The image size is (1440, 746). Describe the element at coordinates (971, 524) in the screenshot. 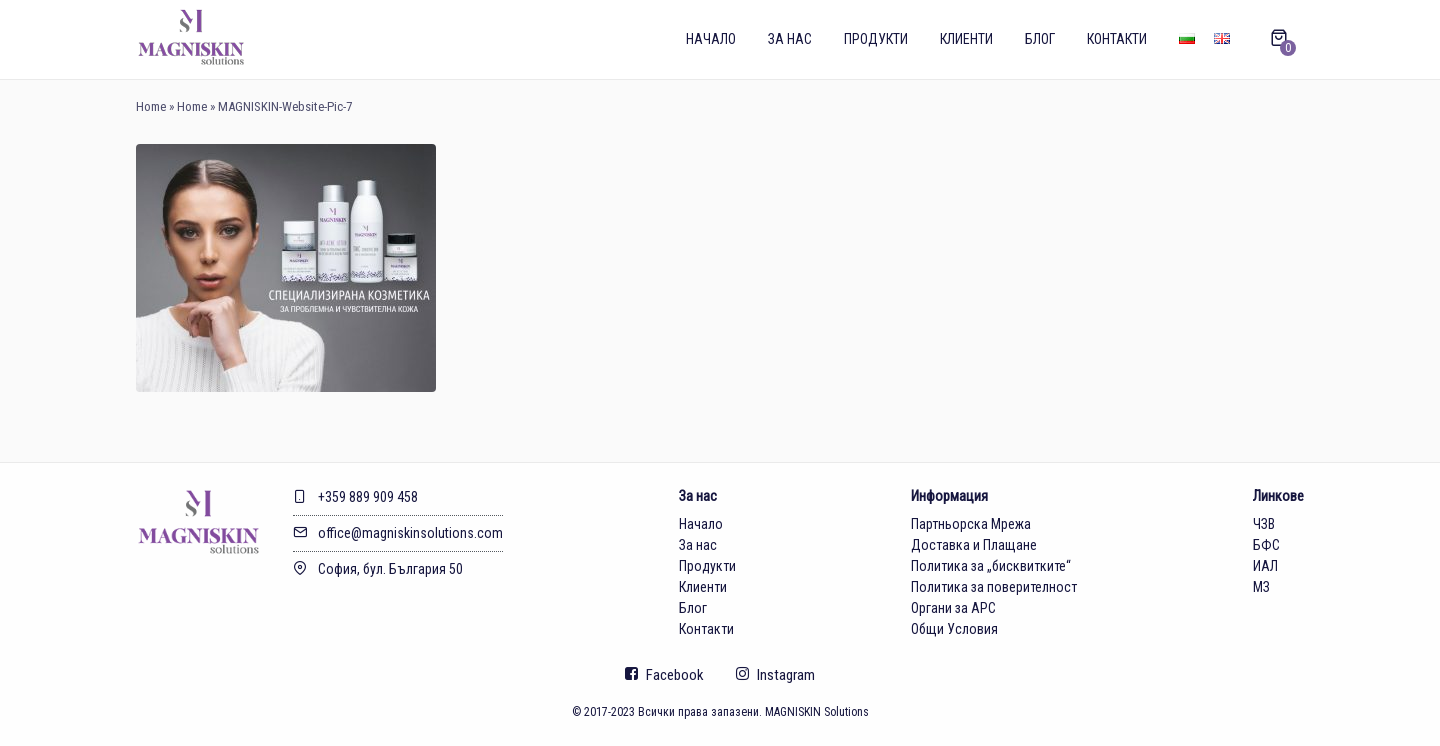

I see `Партньорска Мрежа` at that location.